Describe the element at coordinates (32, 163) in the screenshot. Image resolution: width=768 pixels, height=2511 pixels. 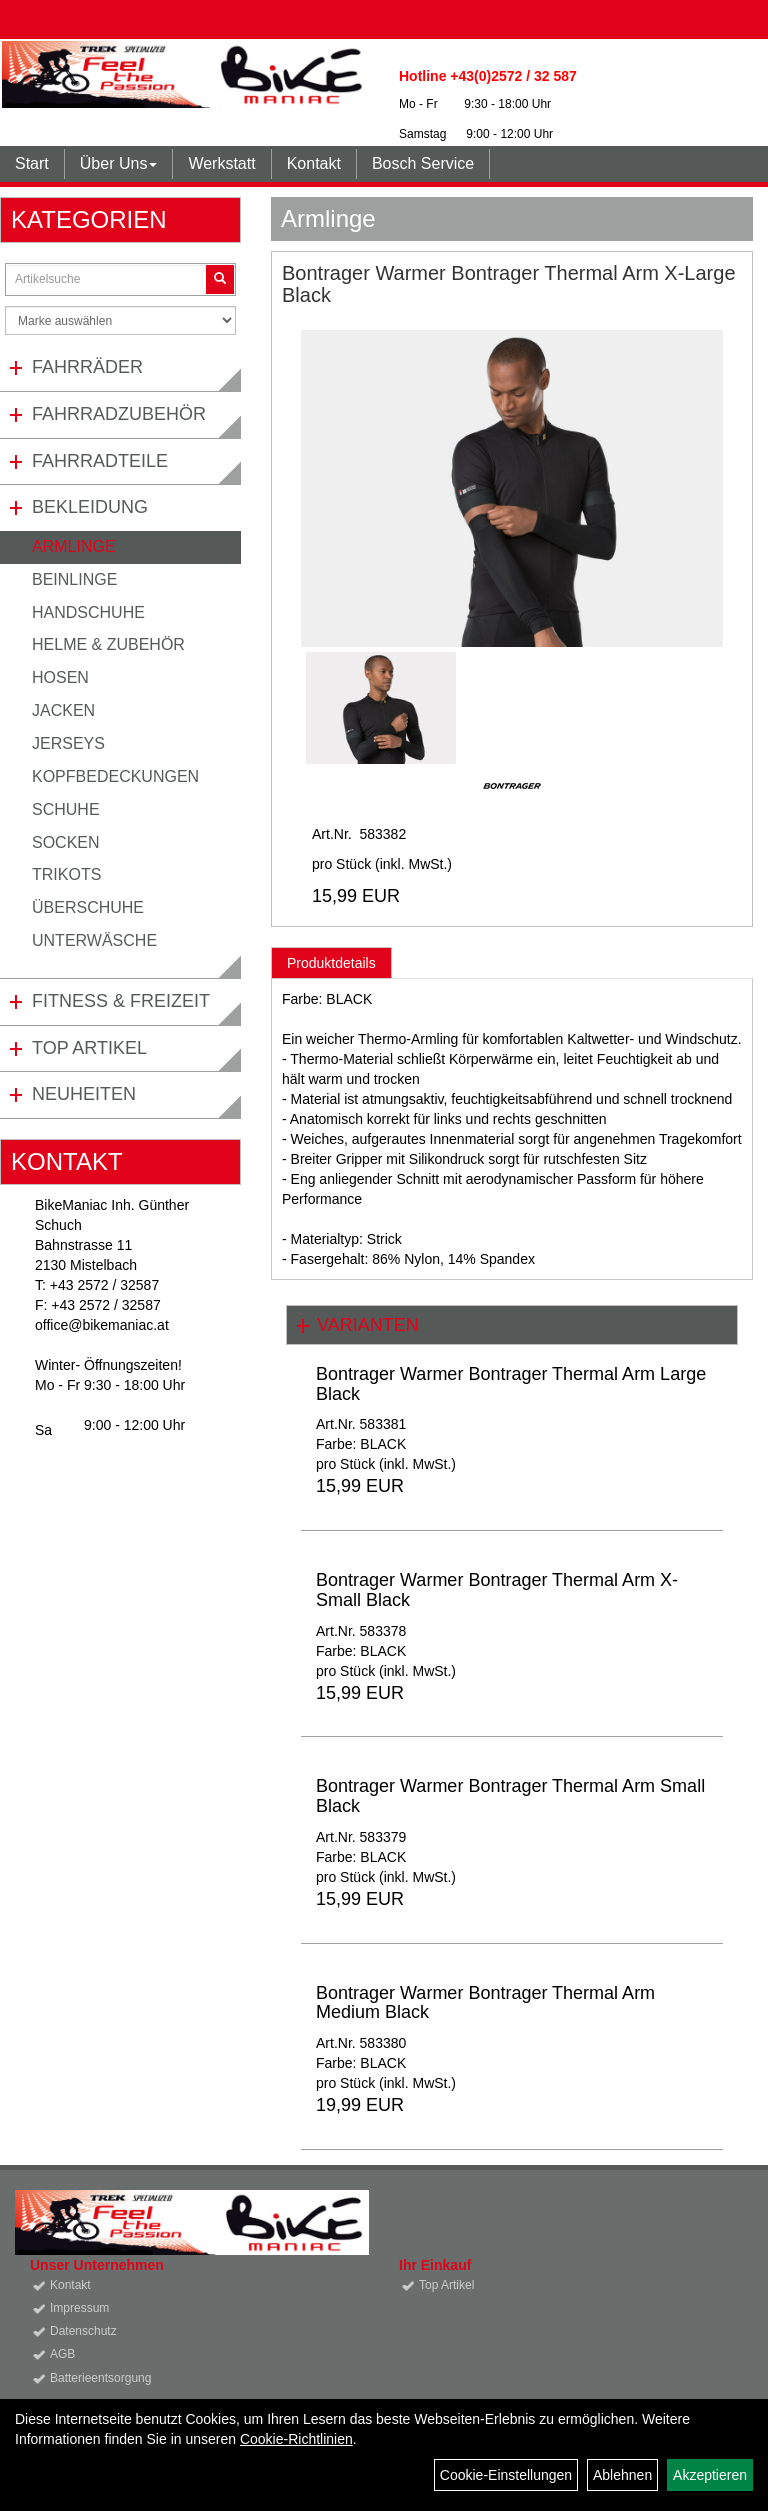
I see `Start` at that location.